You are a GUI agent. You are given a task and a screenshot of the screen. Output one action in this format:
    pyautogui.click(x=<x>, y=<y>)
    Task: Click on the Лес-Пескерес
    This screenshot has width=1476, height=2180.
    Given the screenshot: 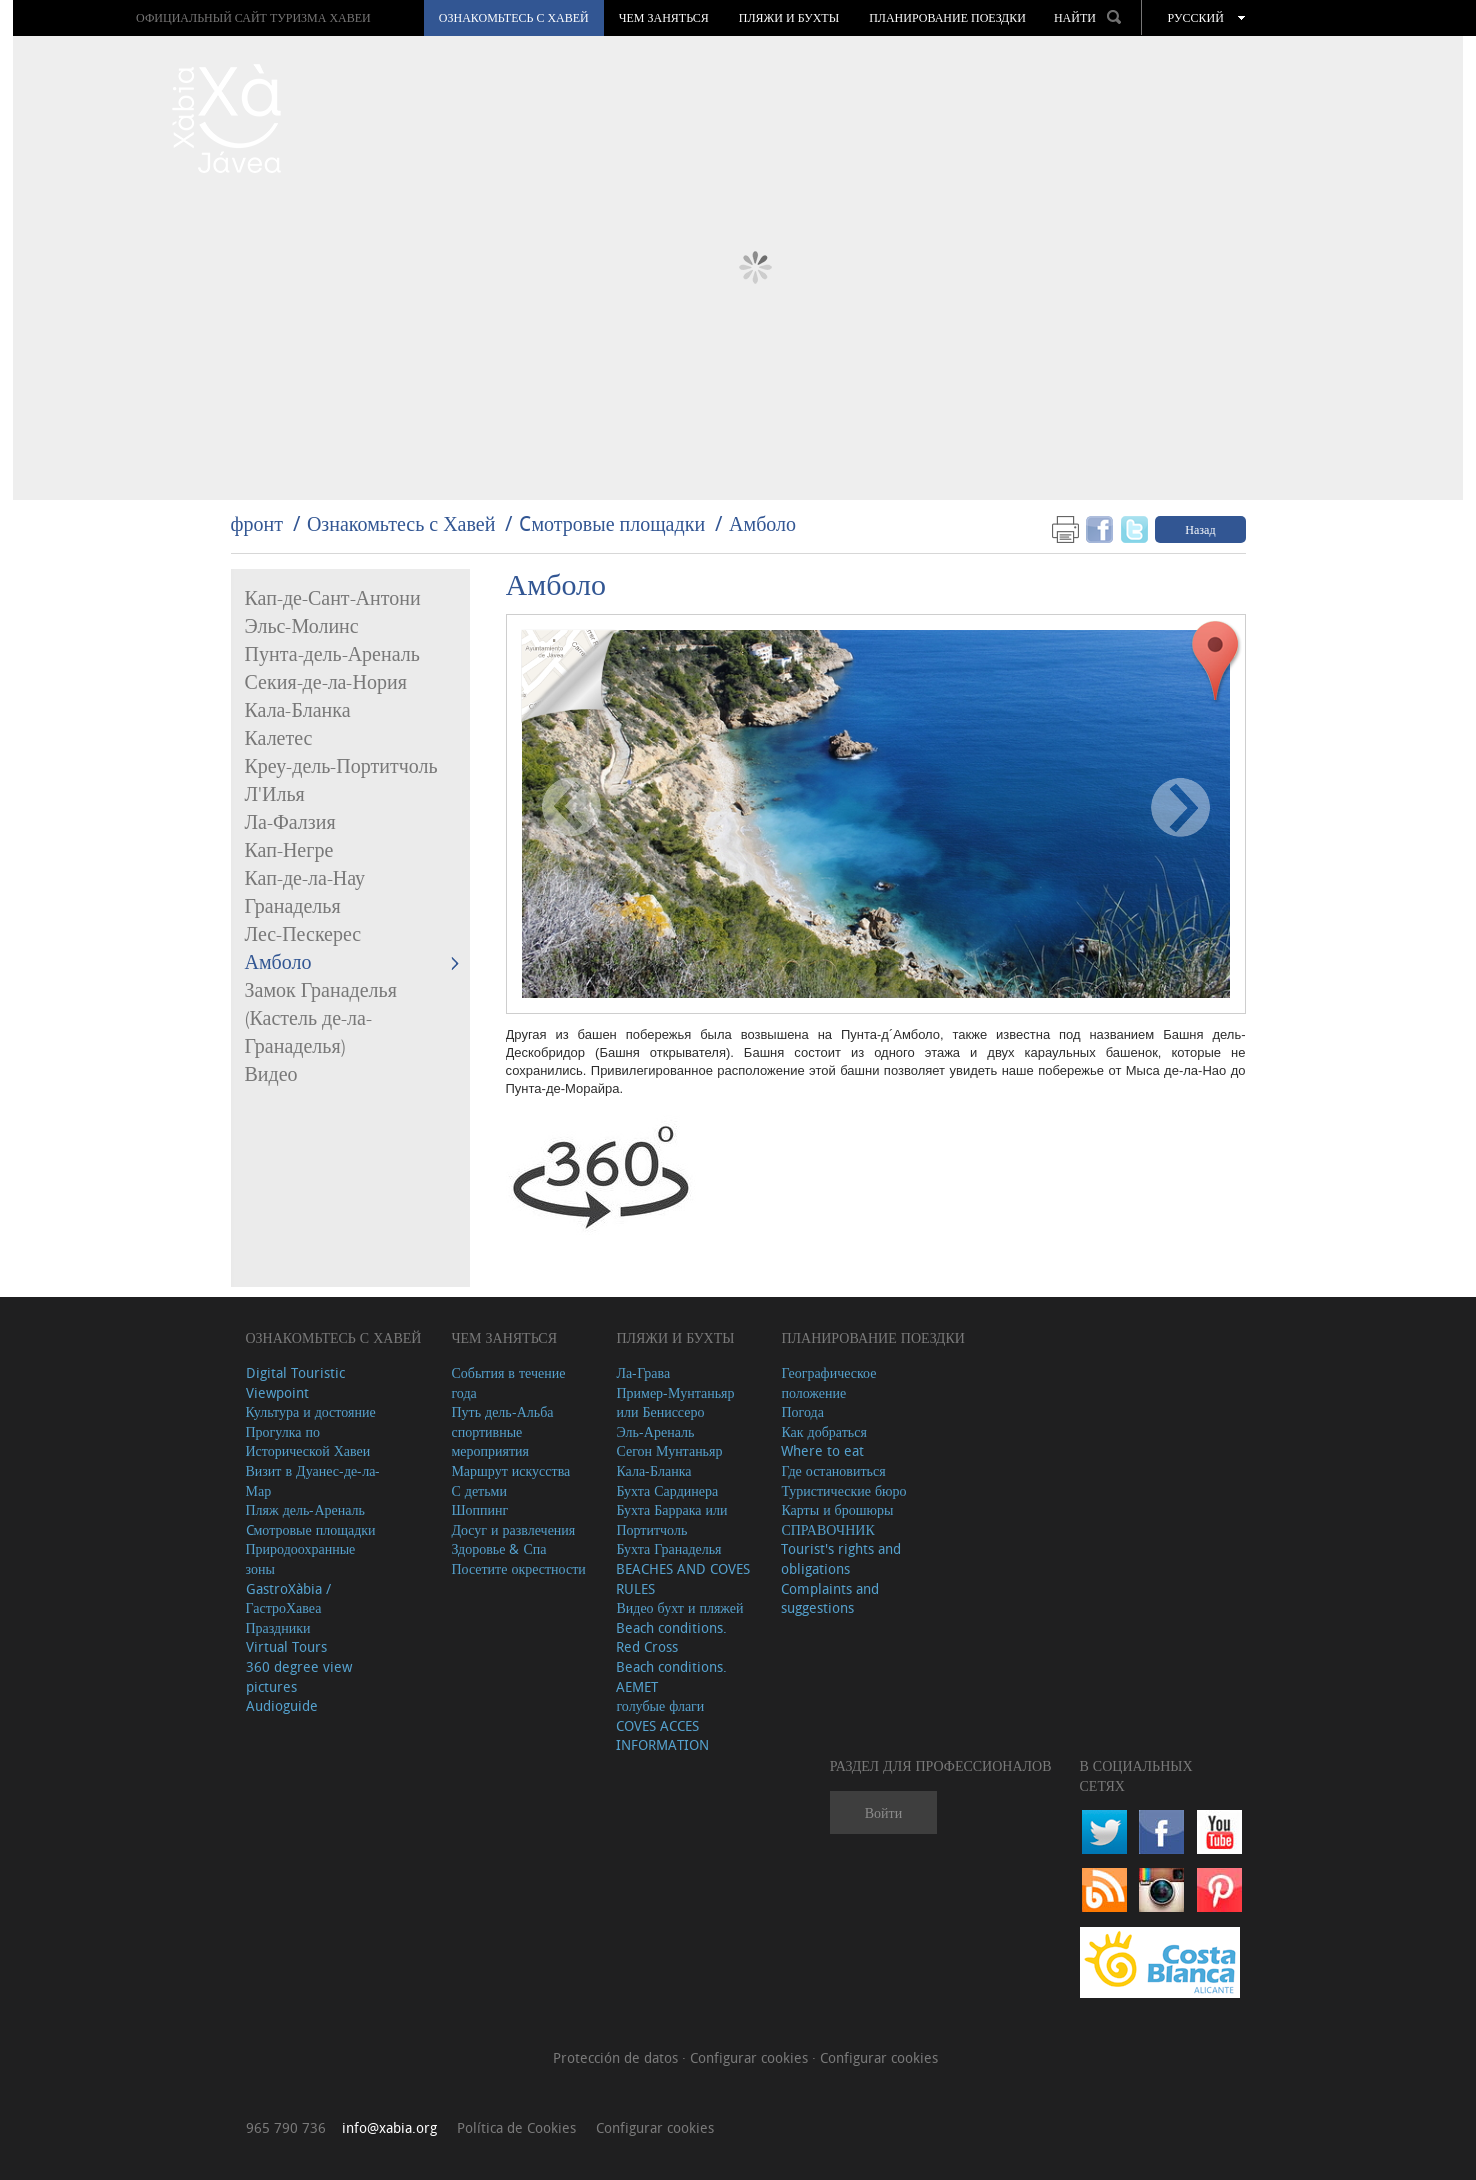 What is the action you would take?
    pyautogui.click(x=303, y=935)
    